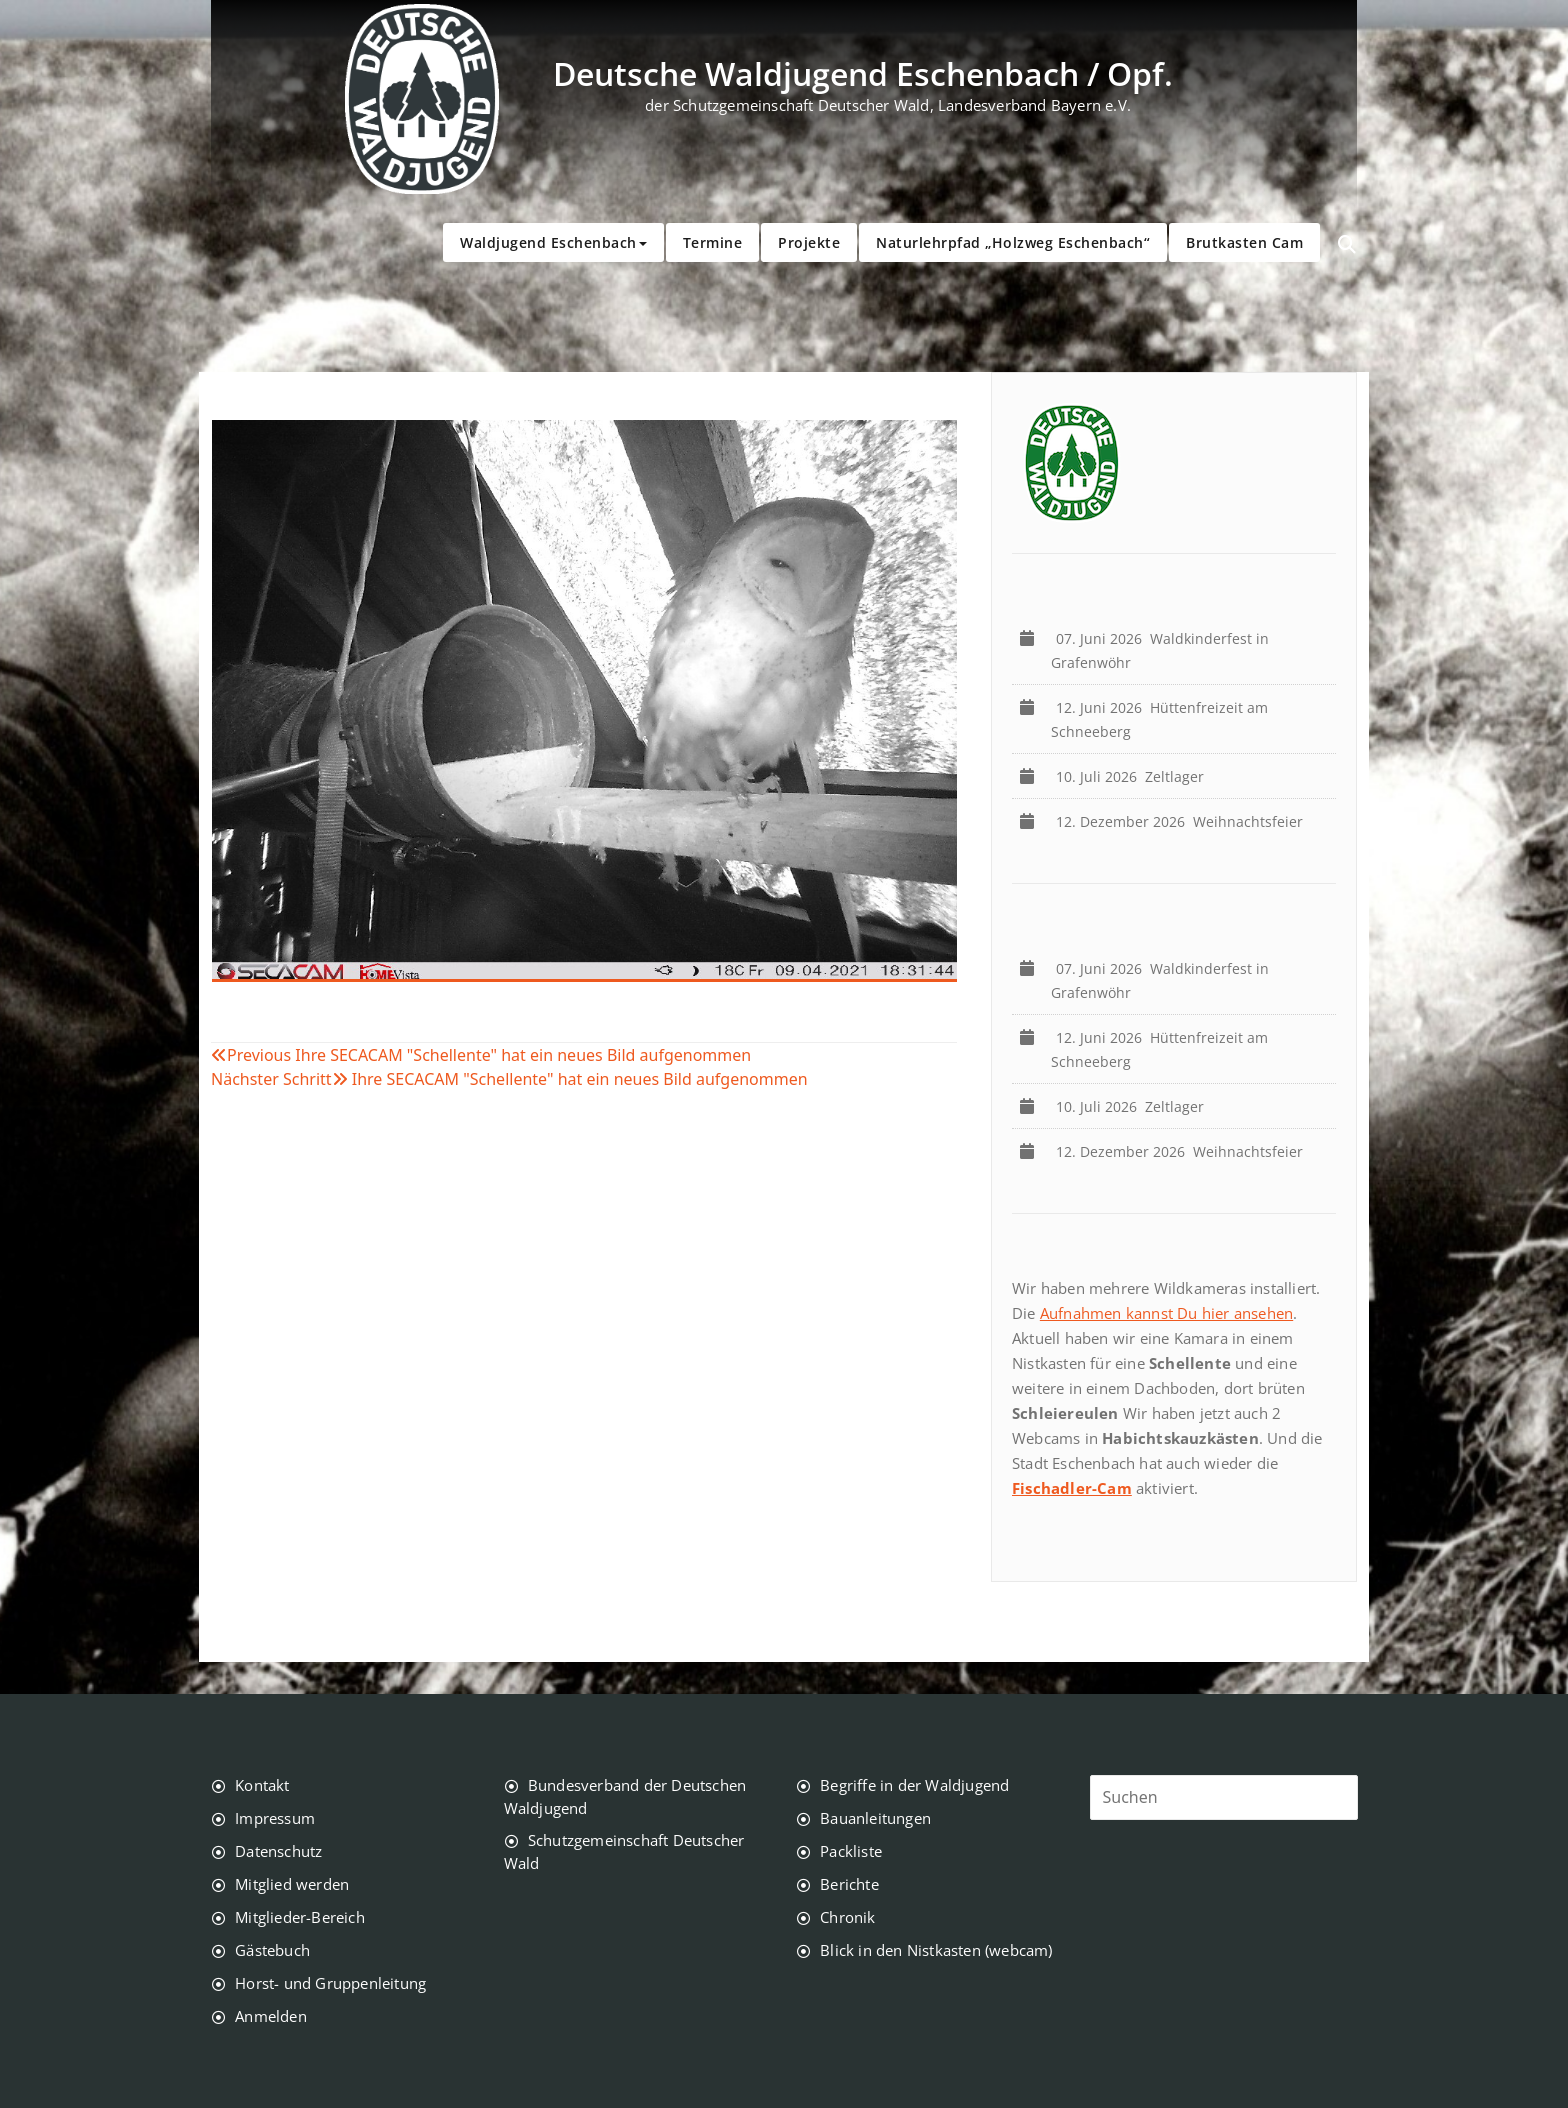  Describe the element at coordinates (1183, 821) in the screenshot. I see `Weihnachtsfeier` at that location.